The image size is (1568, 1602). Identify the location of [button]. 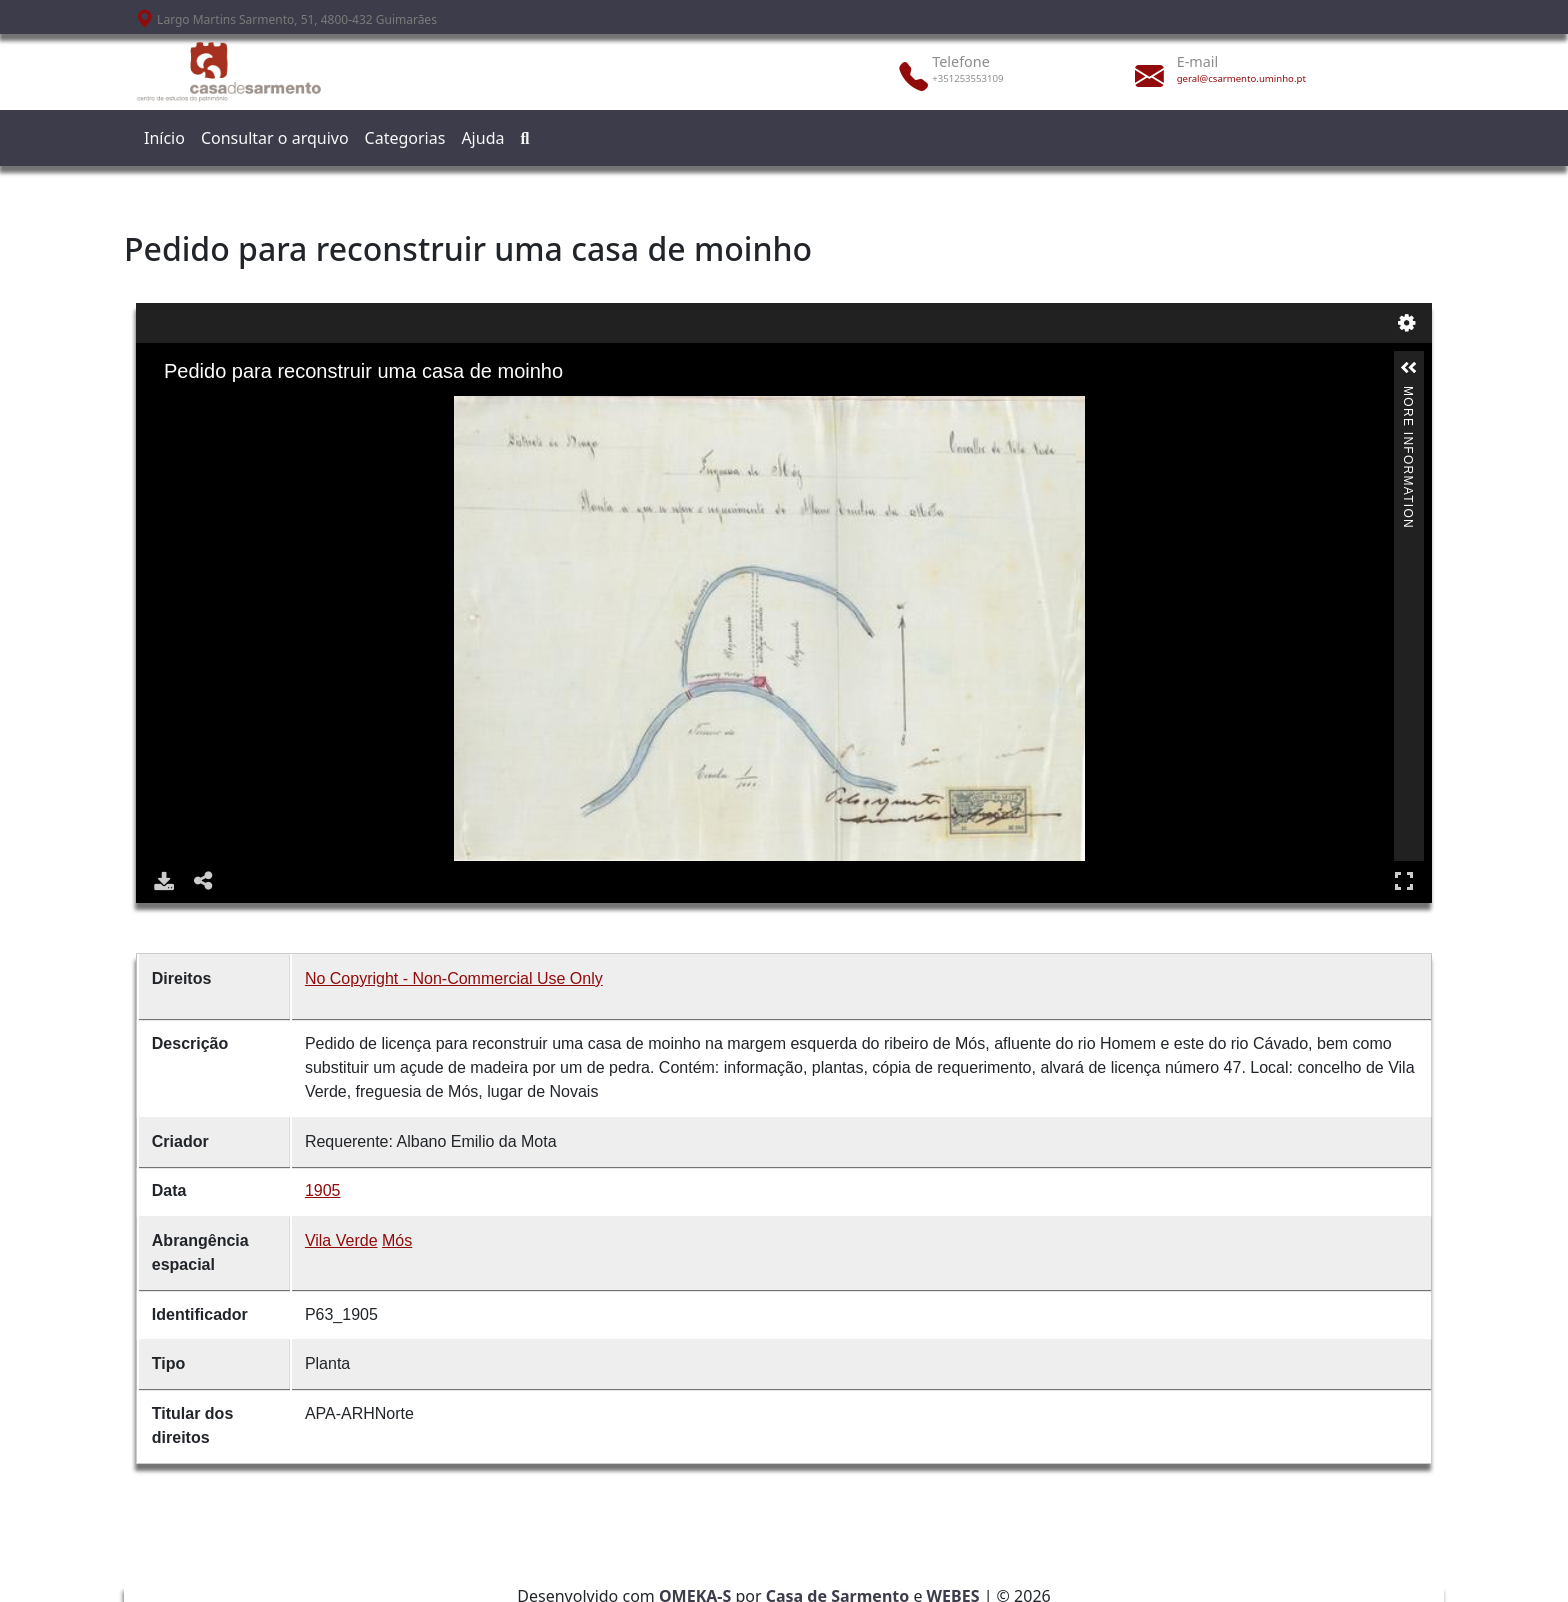
(1409, 368).